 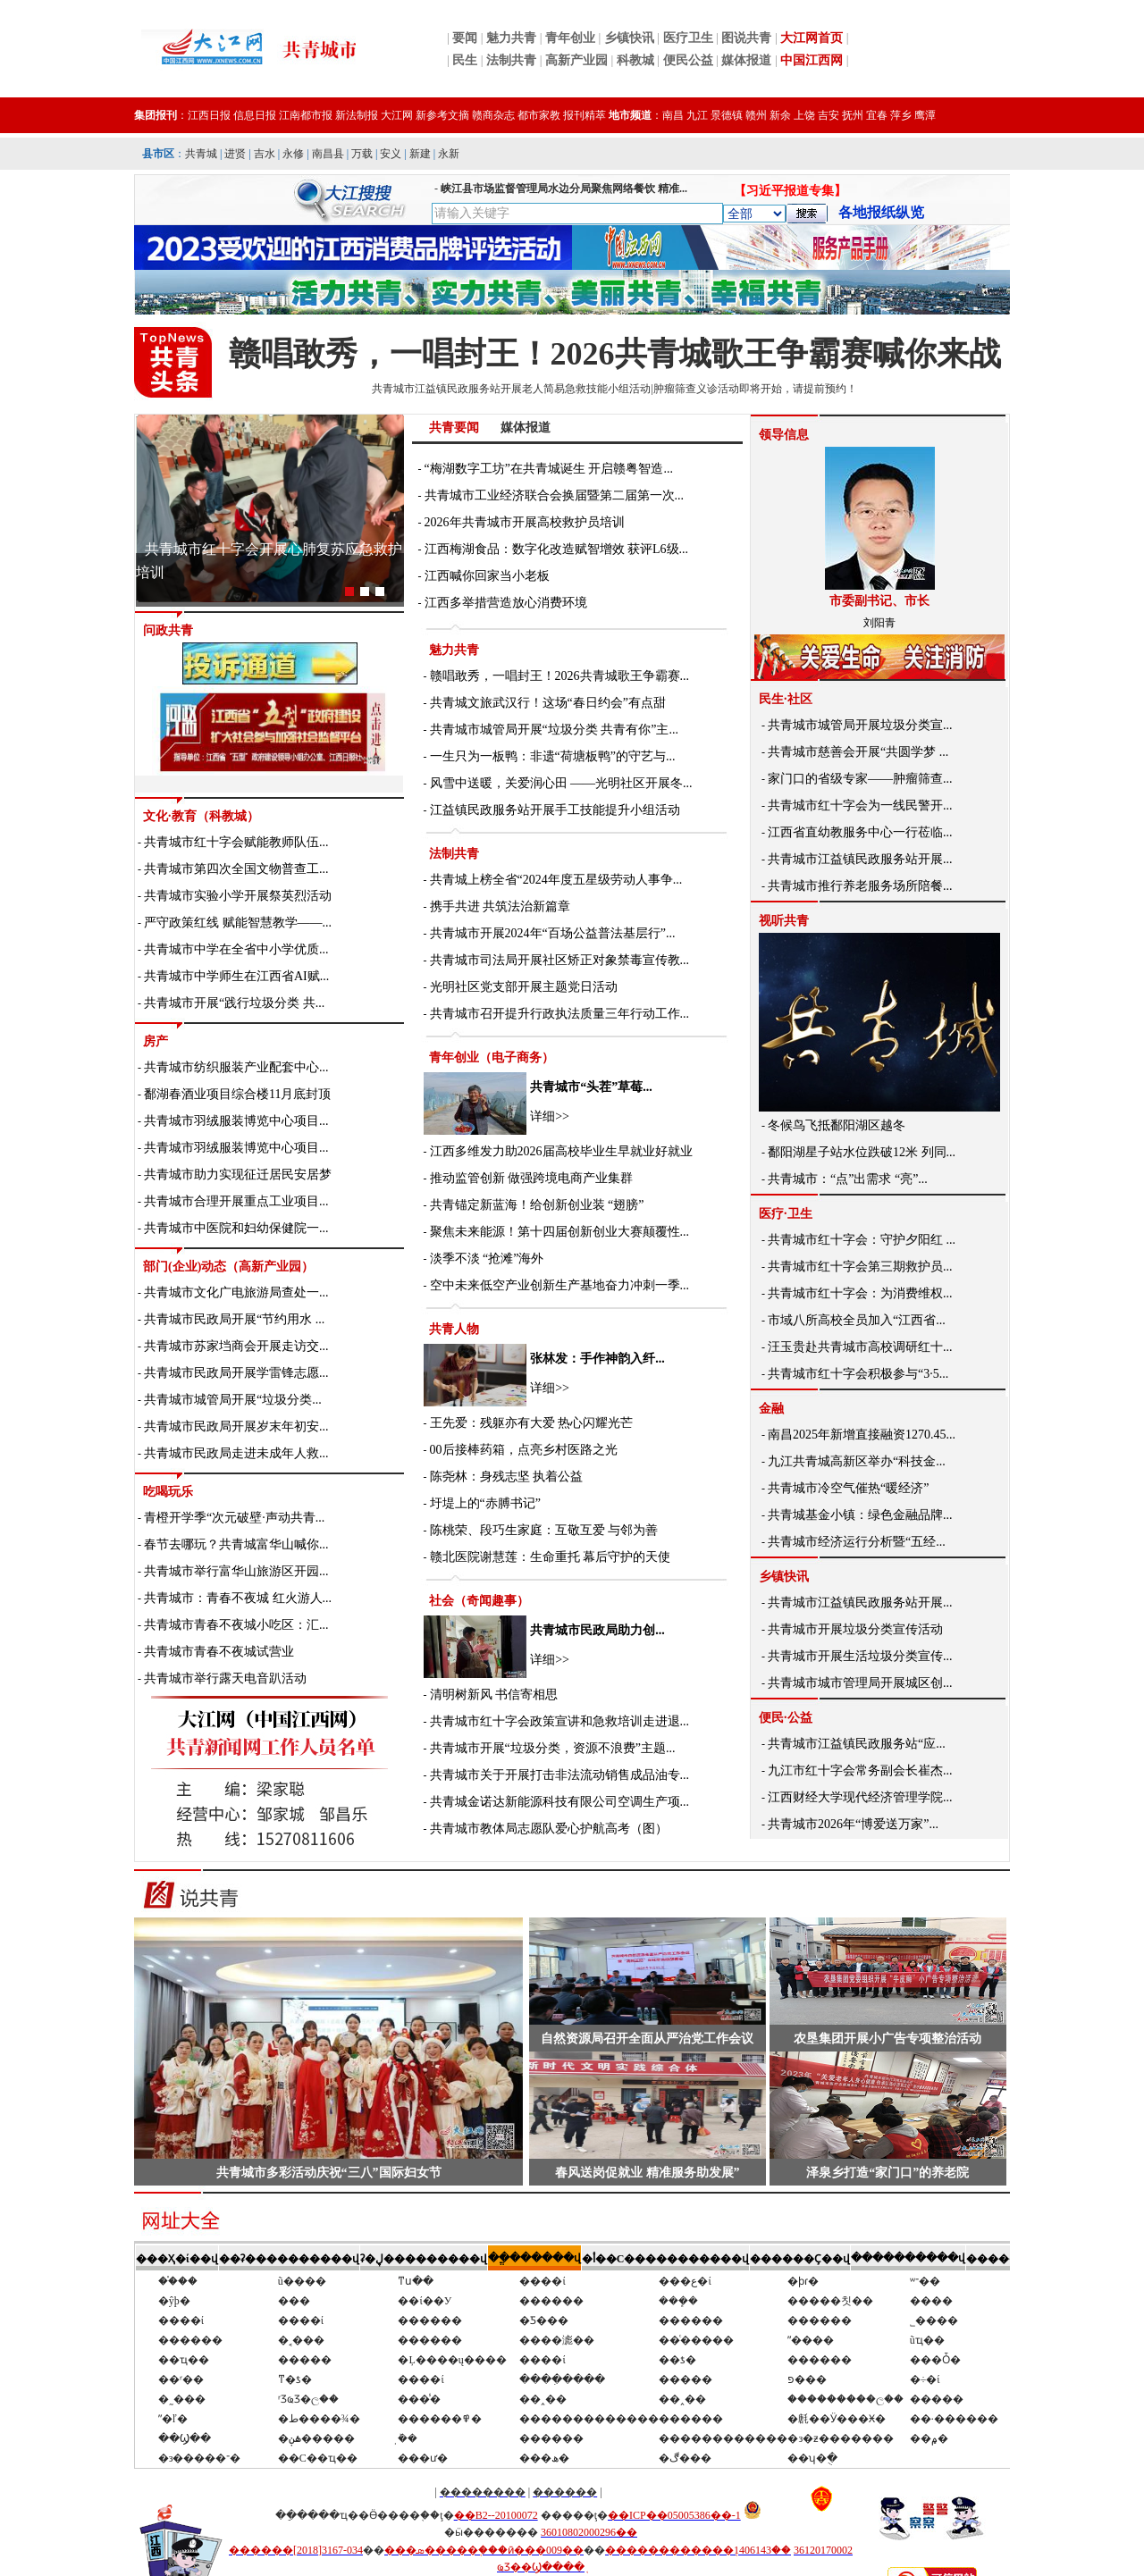 I want to click on 共青城市中学在全省中小学优质..., so click(x=236, y=949).